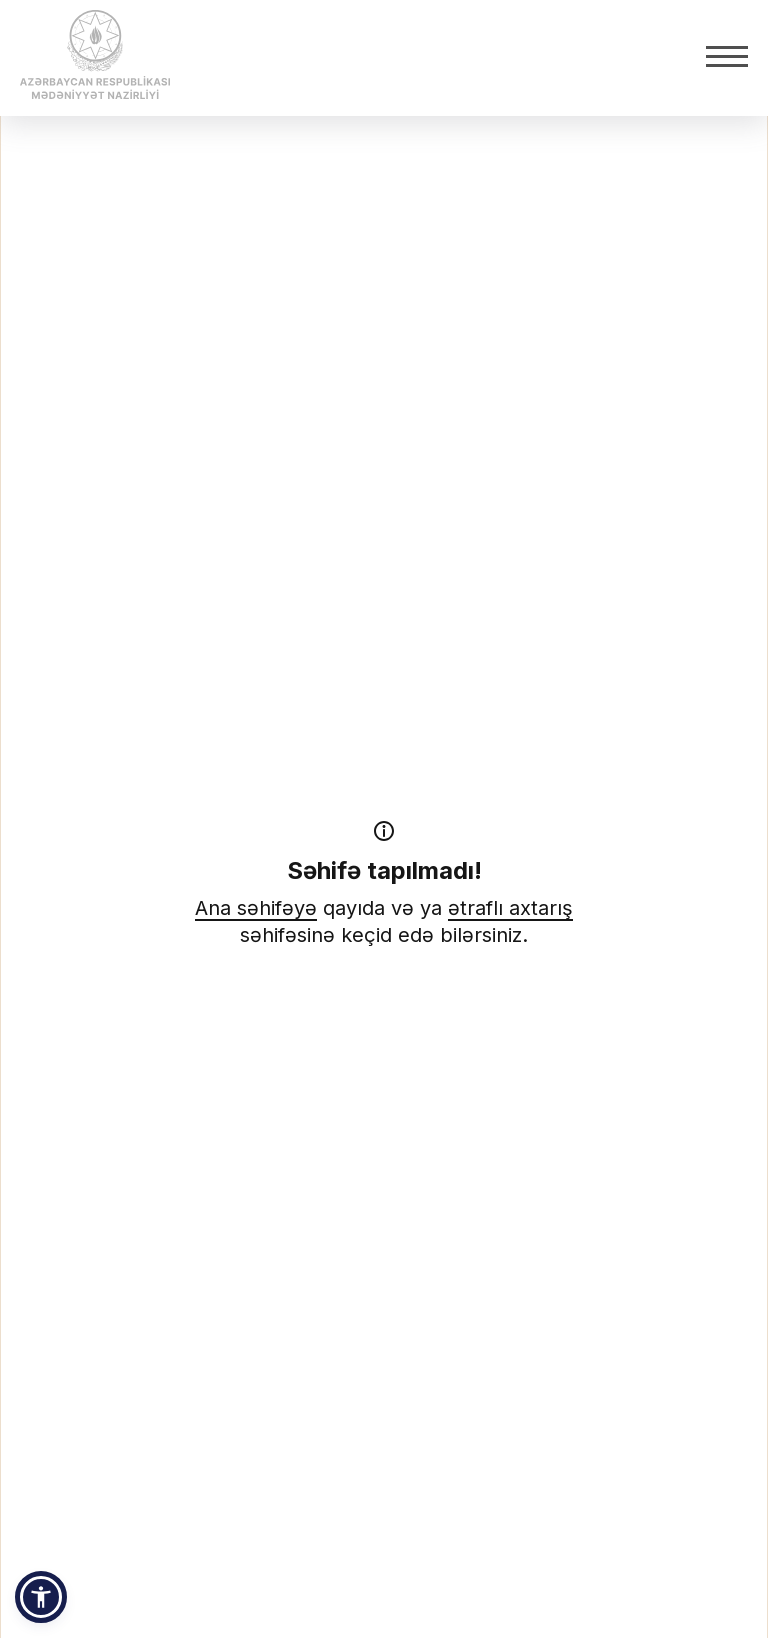 The height and width of the screenshot is (1638, 768). I want to click on Ana səhifəyə, so click(256, 908).